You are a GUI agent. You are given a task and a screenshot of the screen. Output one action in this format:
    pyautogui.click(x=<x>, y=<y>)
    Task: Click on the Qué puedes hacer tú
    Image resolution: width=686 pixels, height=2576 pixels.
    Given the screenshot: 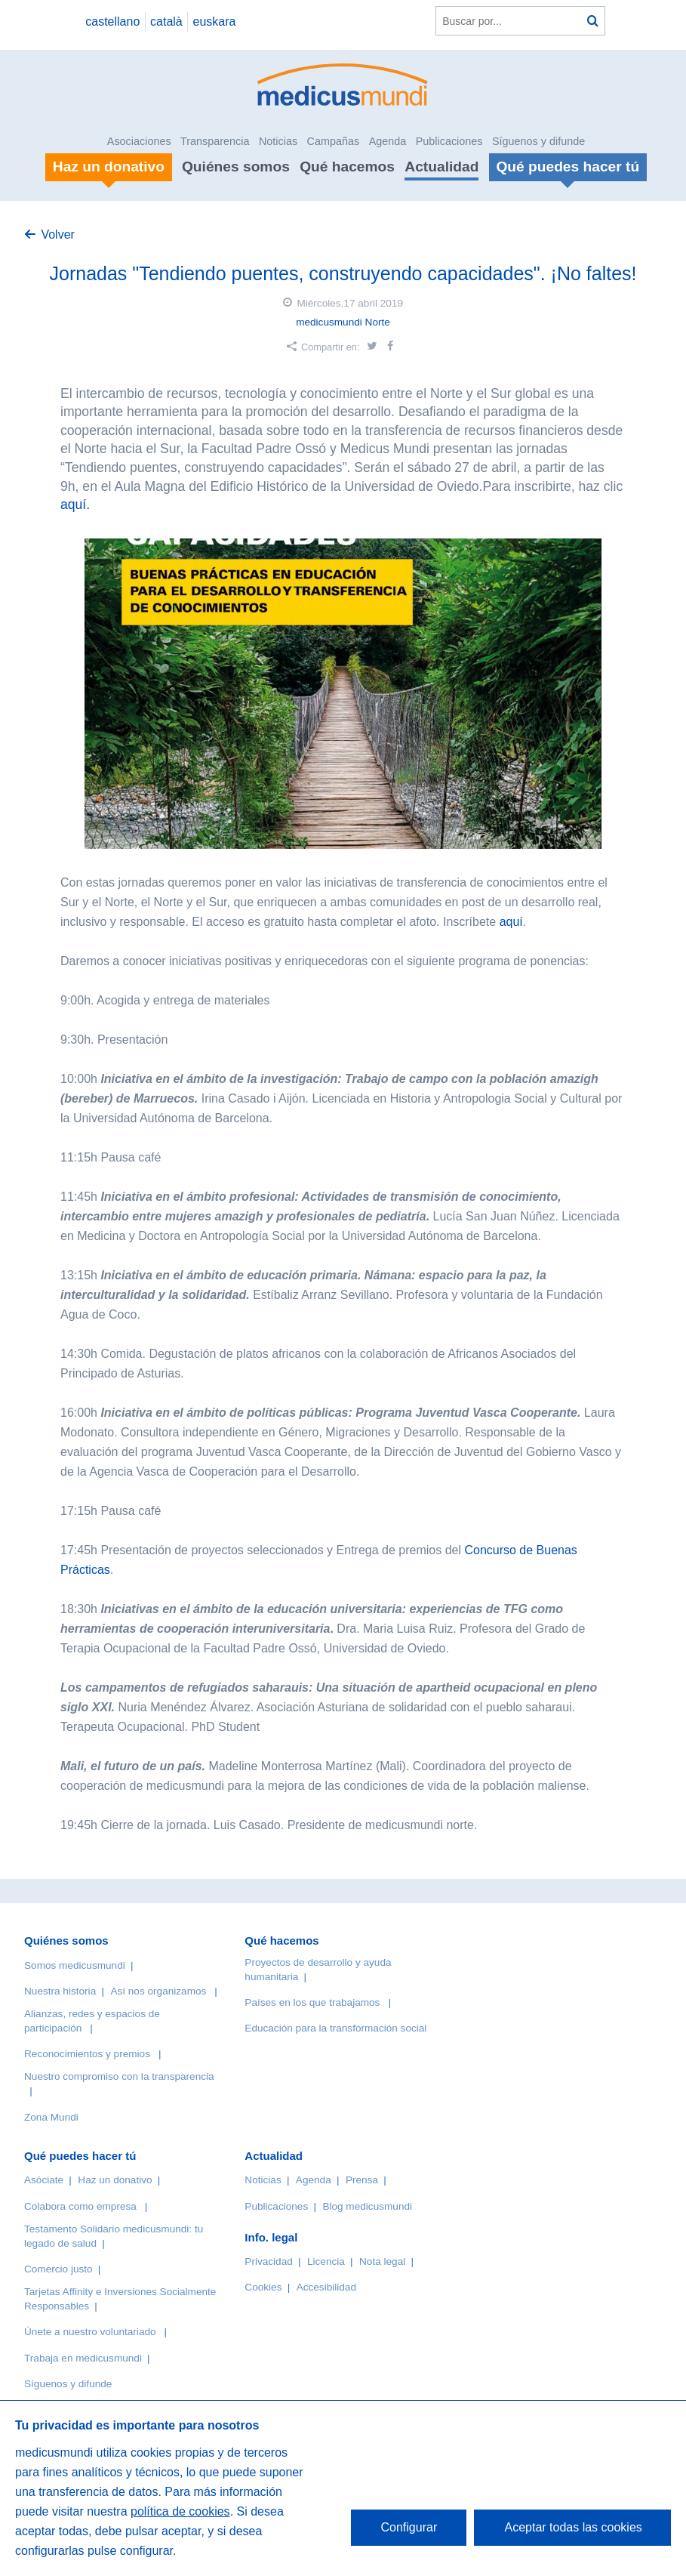 What is the action you would take?
    pyautogui.click(x=80, y=2155)
    